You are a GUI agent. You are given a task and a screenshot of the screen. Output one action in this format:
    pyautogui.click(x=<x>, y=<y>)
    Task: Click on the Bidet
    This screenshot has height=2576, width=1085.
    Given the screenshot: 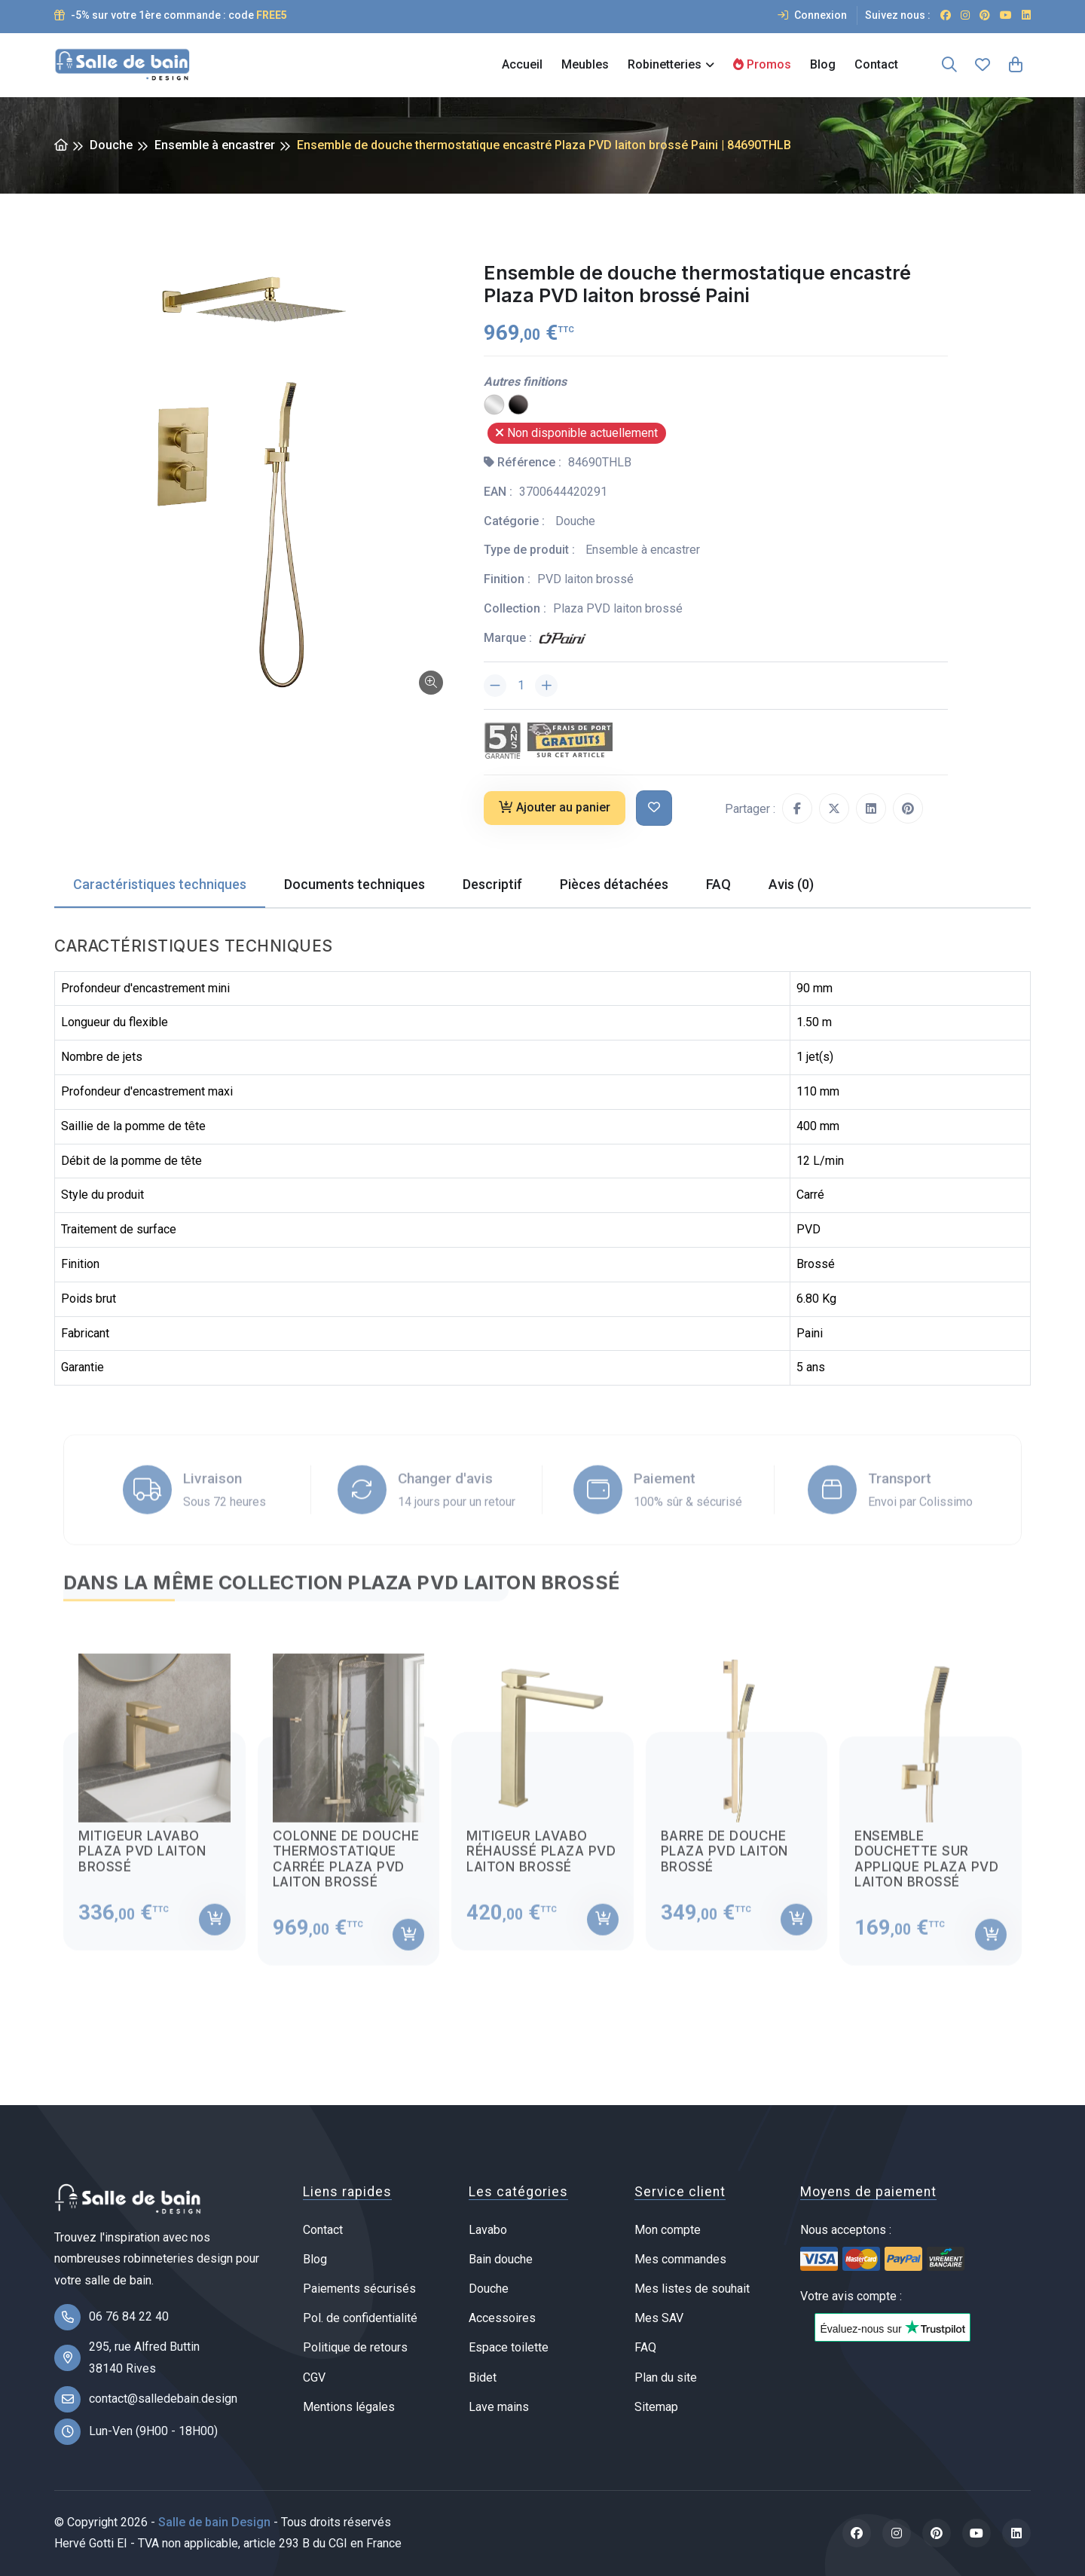 What is the action you would take?
    pyautogui.click(x=483, y=2377)
    